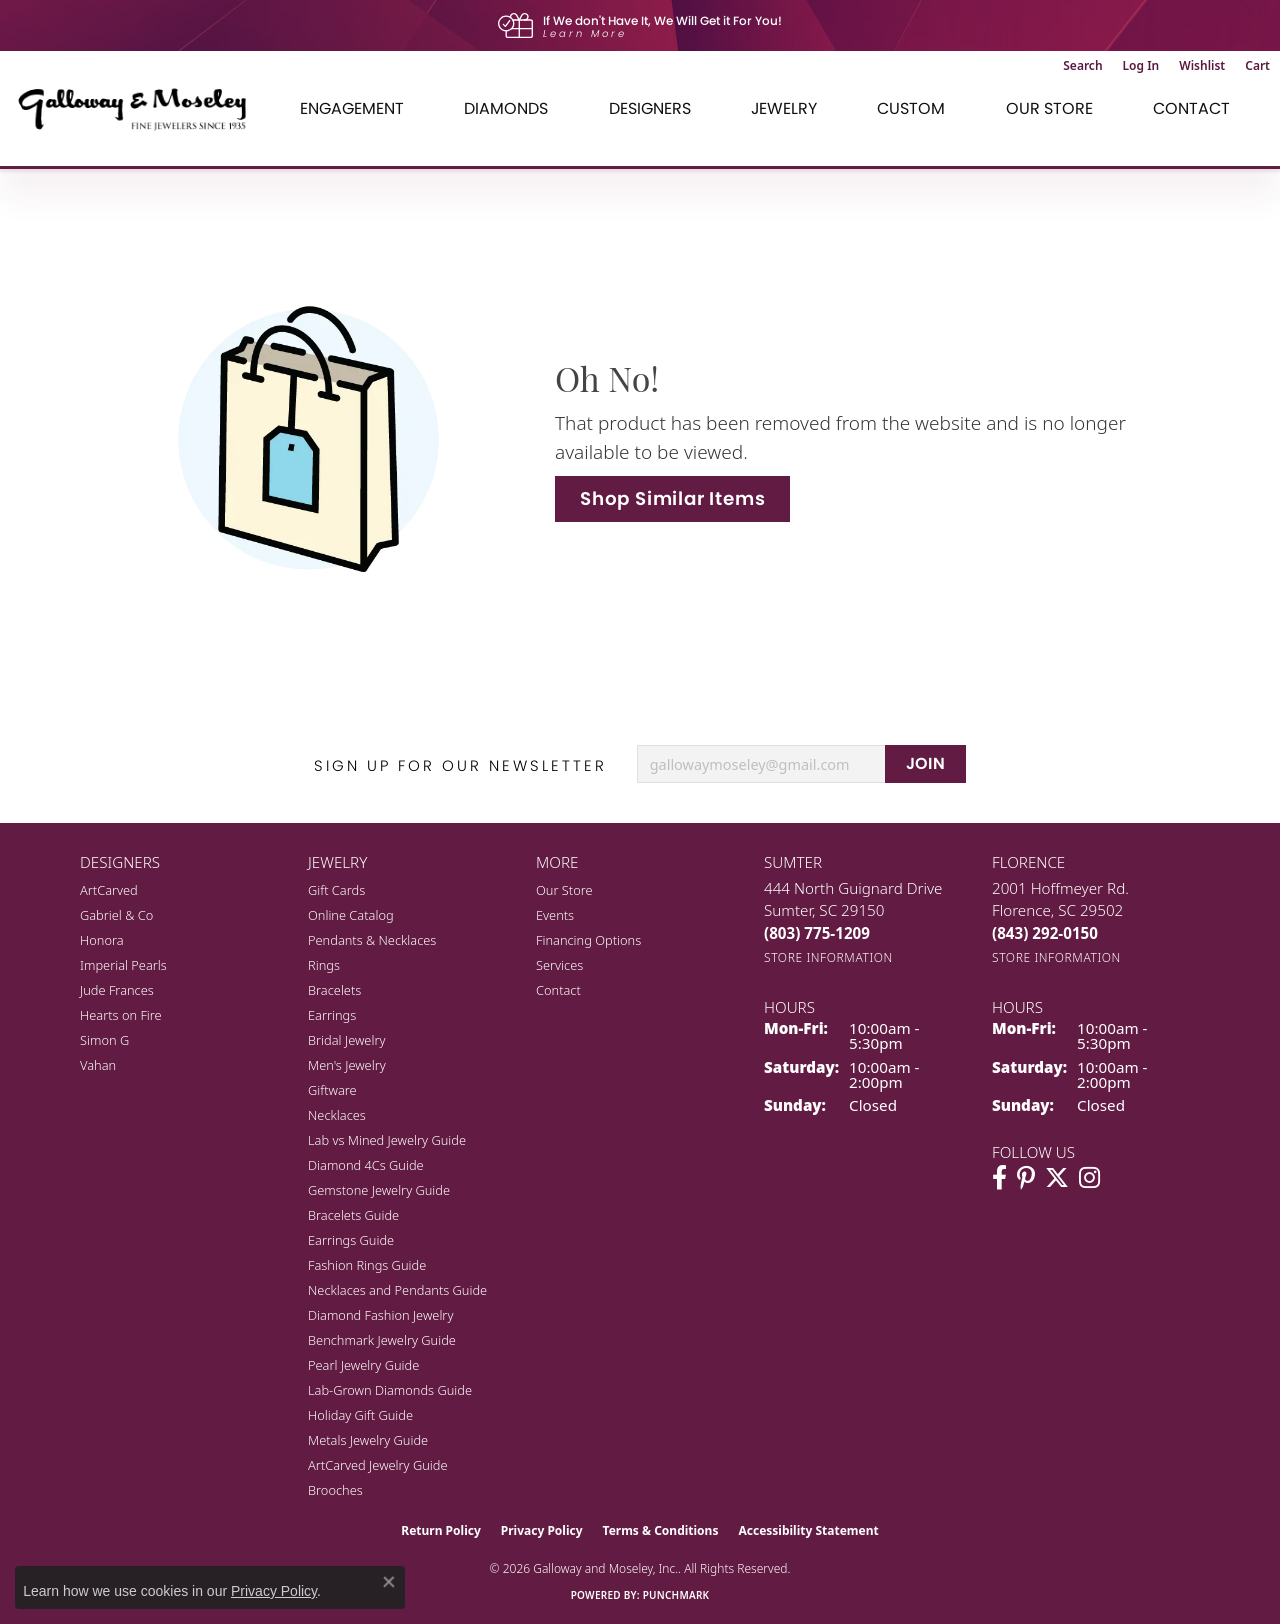 This screenshot has width=1280, height=1624. I want to click on Shop Similar Items, so click(672, 498).